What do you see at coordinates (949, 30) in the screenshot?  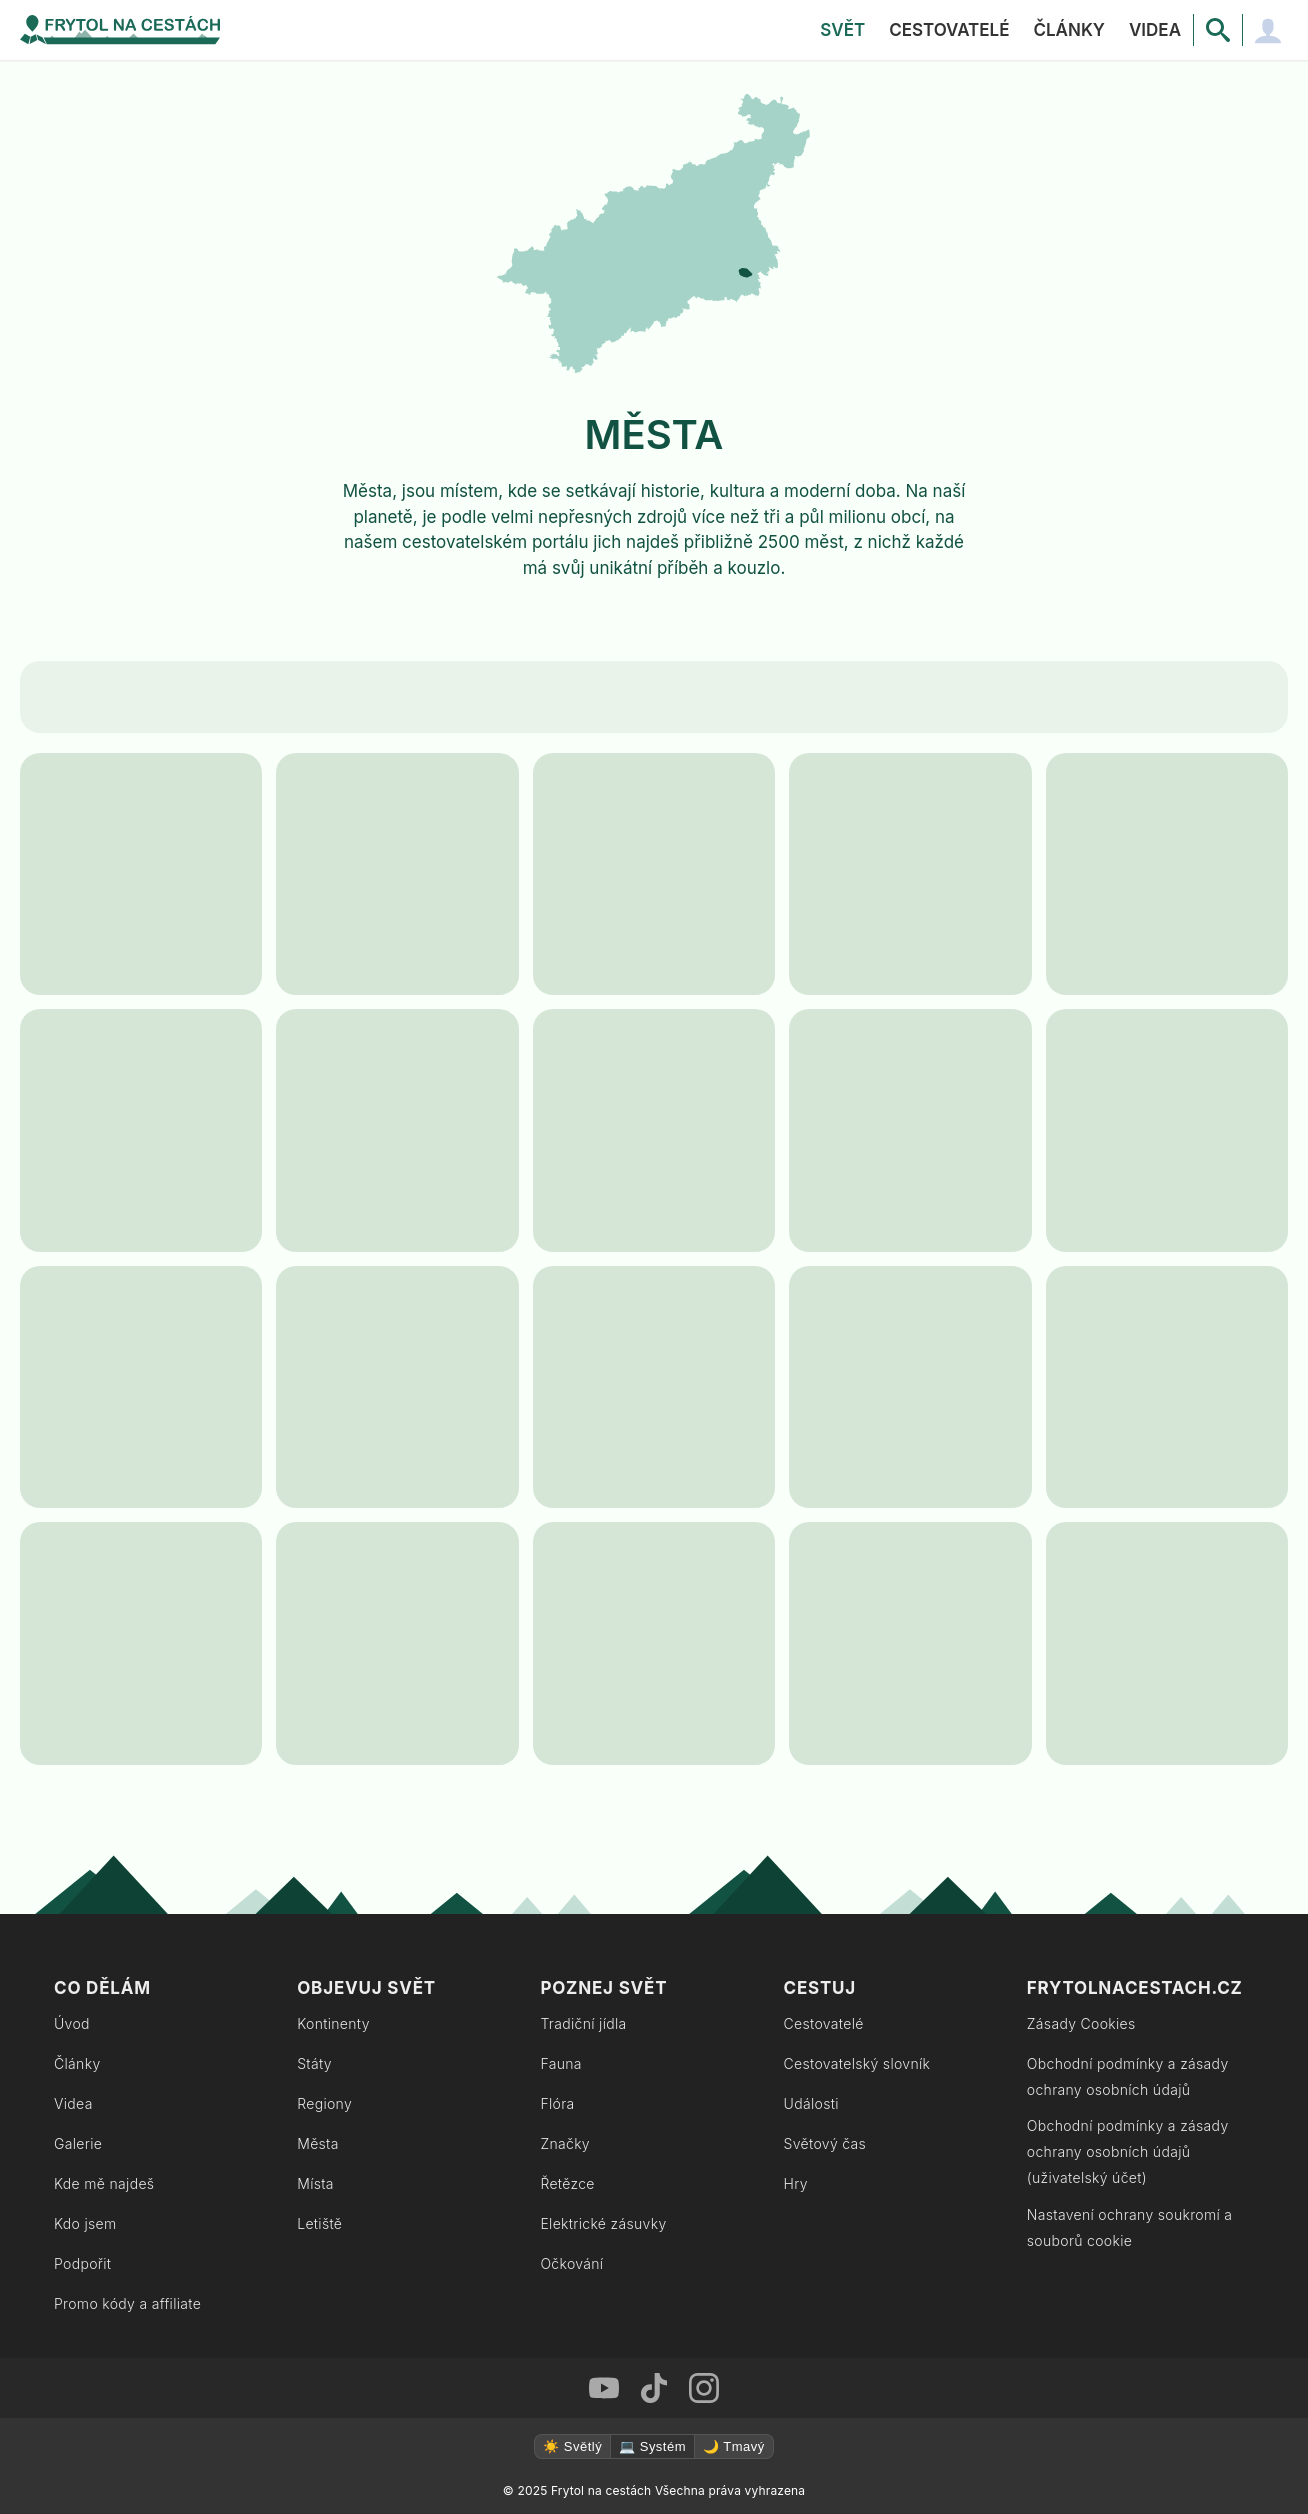 I see `Cestovatelé` at bounding box center [949, 30].